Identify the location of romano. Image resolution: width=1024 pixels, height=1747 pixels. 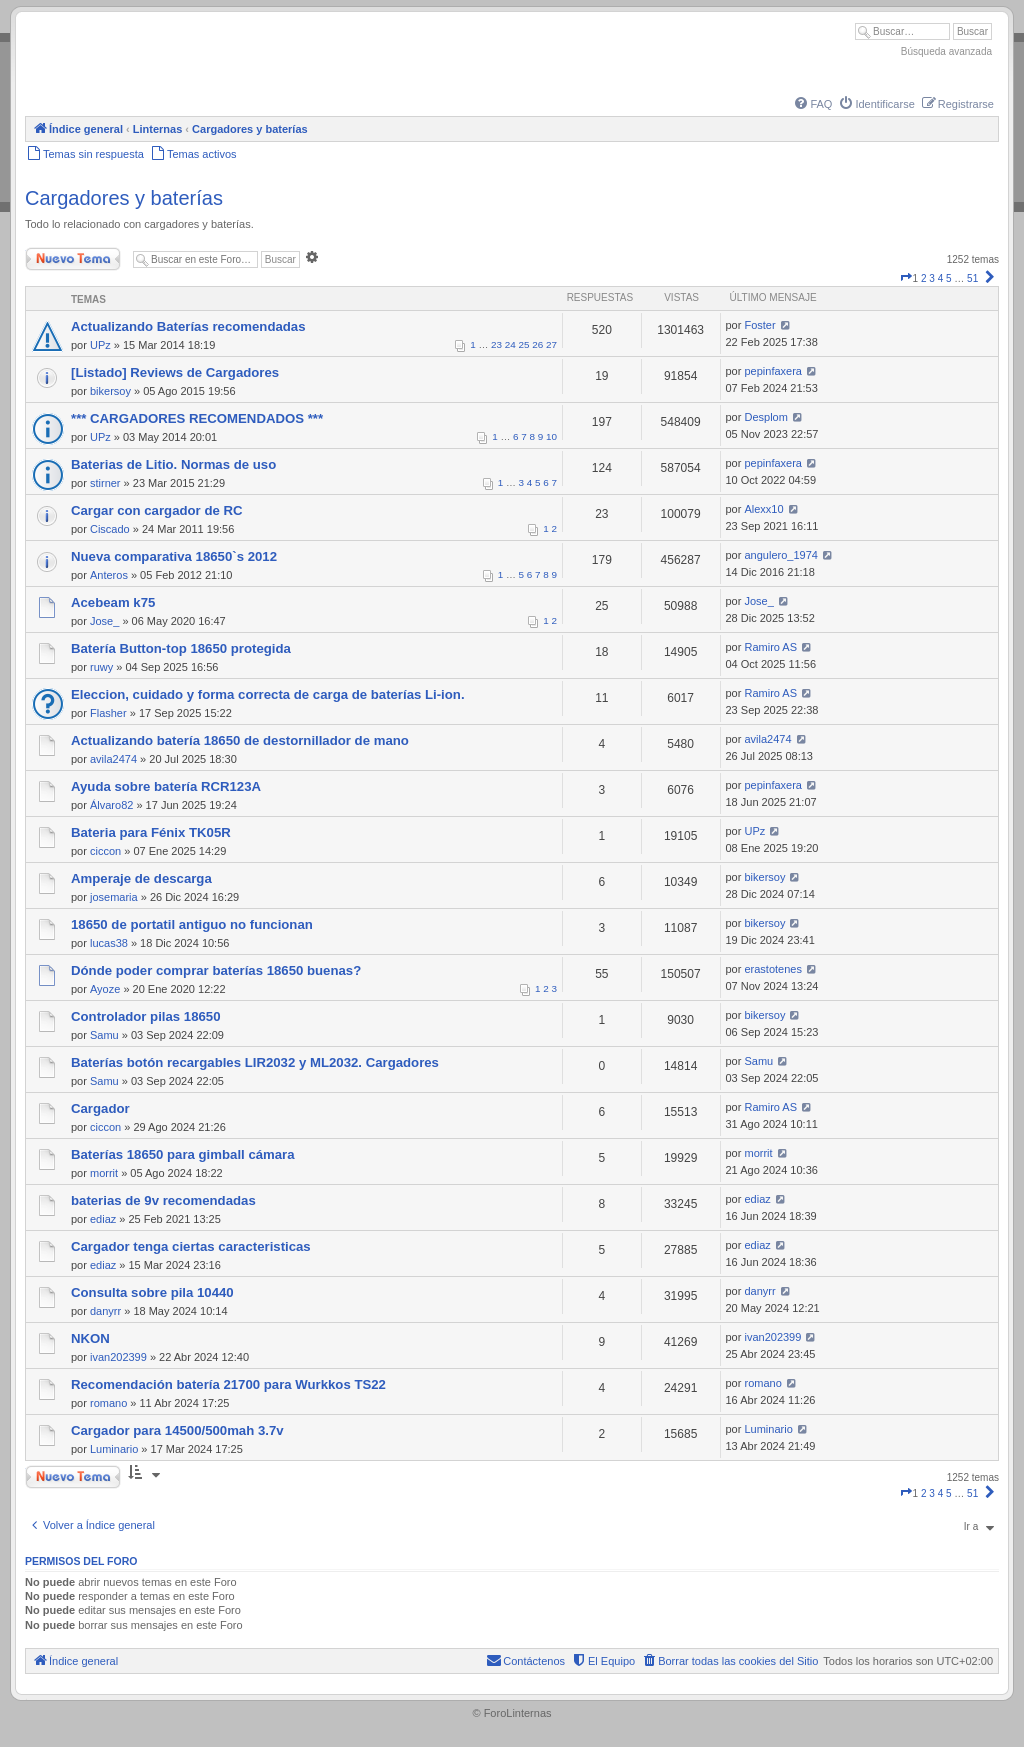
(108, 1403).